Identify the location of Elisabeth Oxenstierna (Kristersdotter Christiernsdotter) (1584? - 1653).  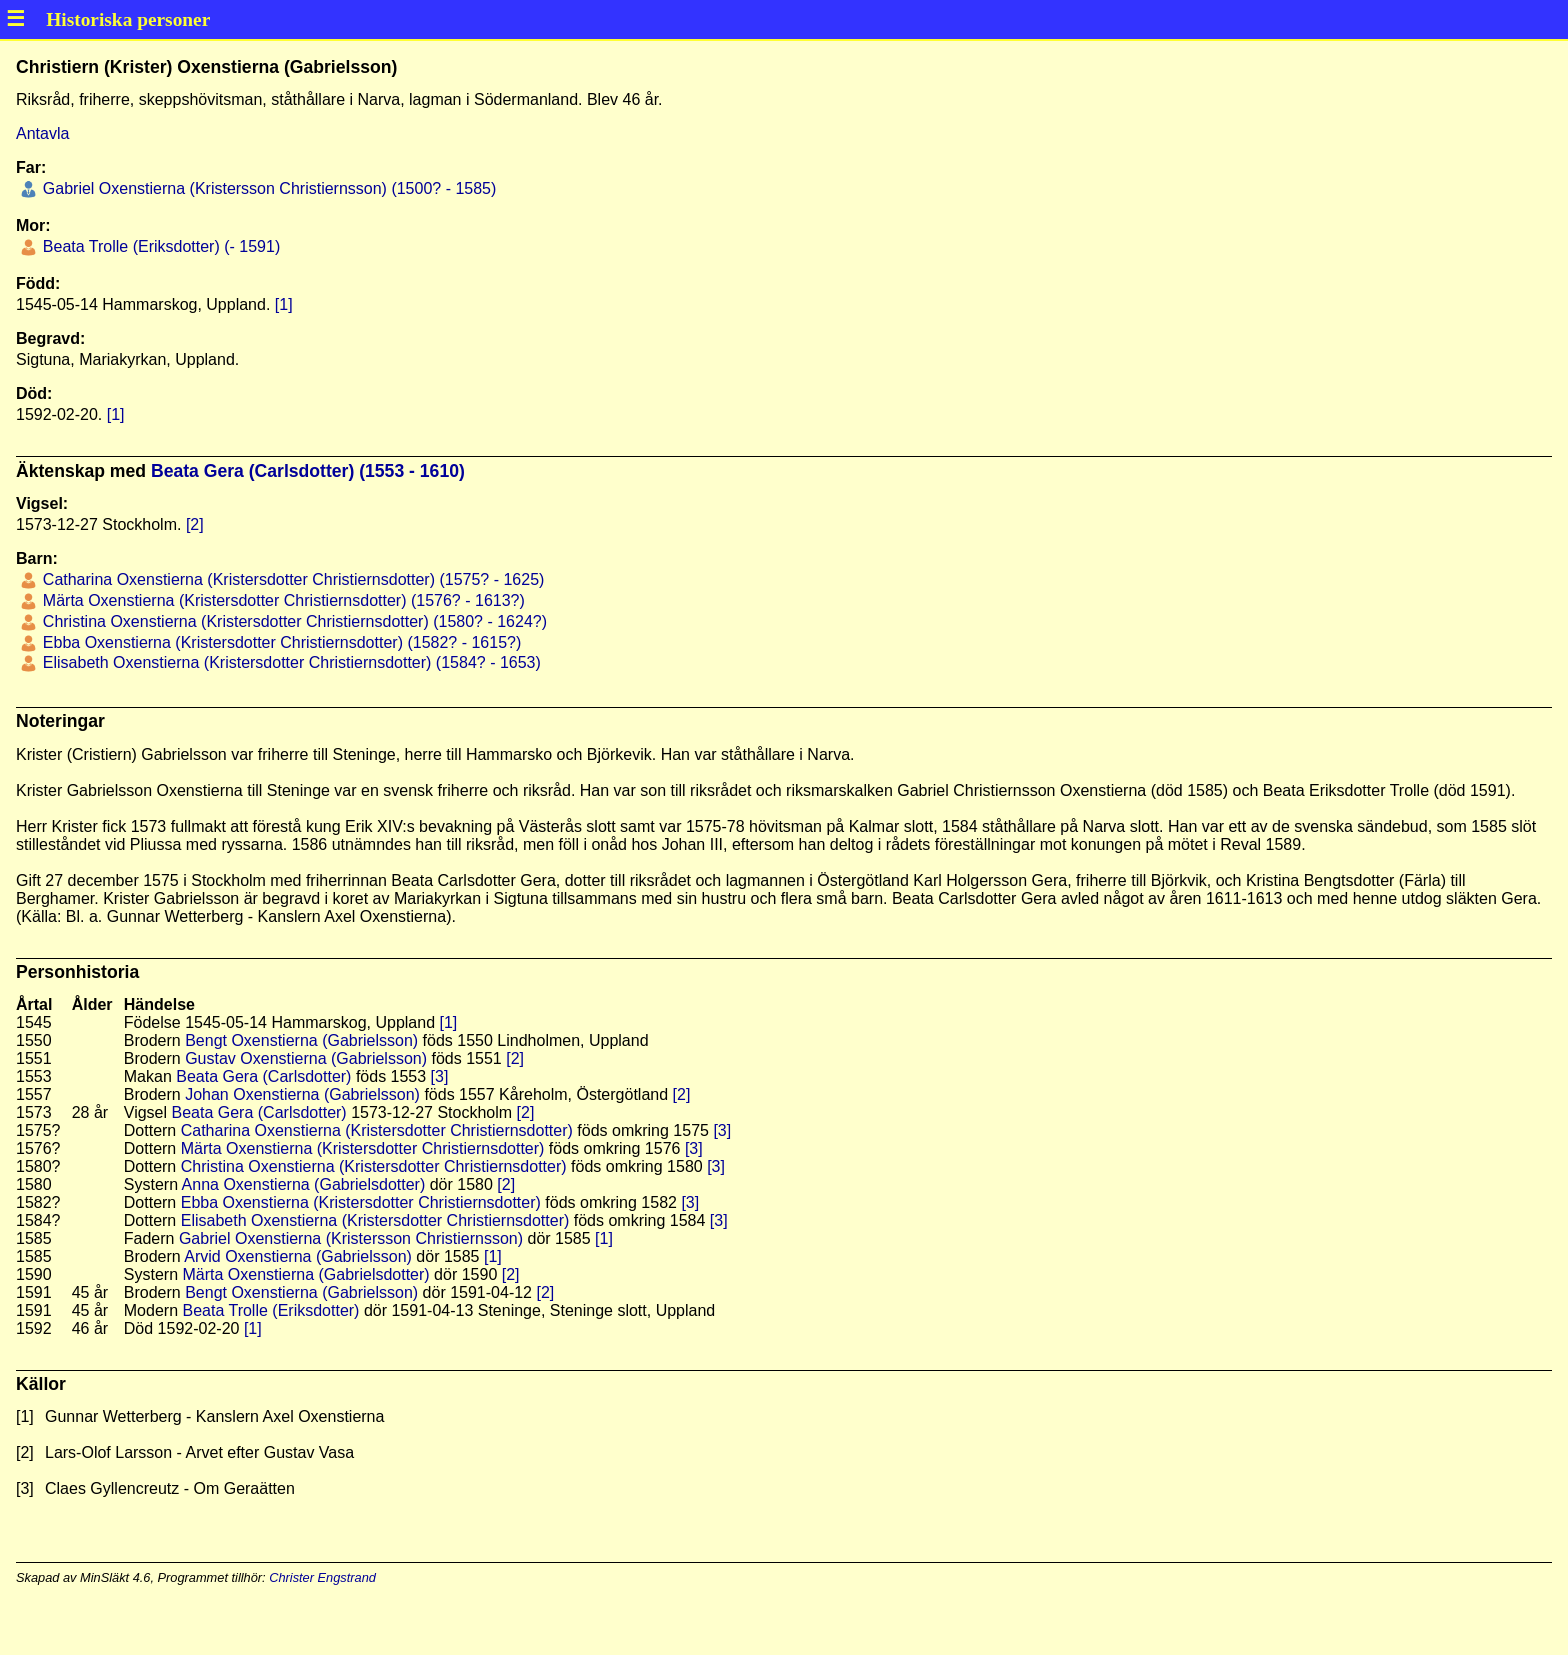
(289, 662).